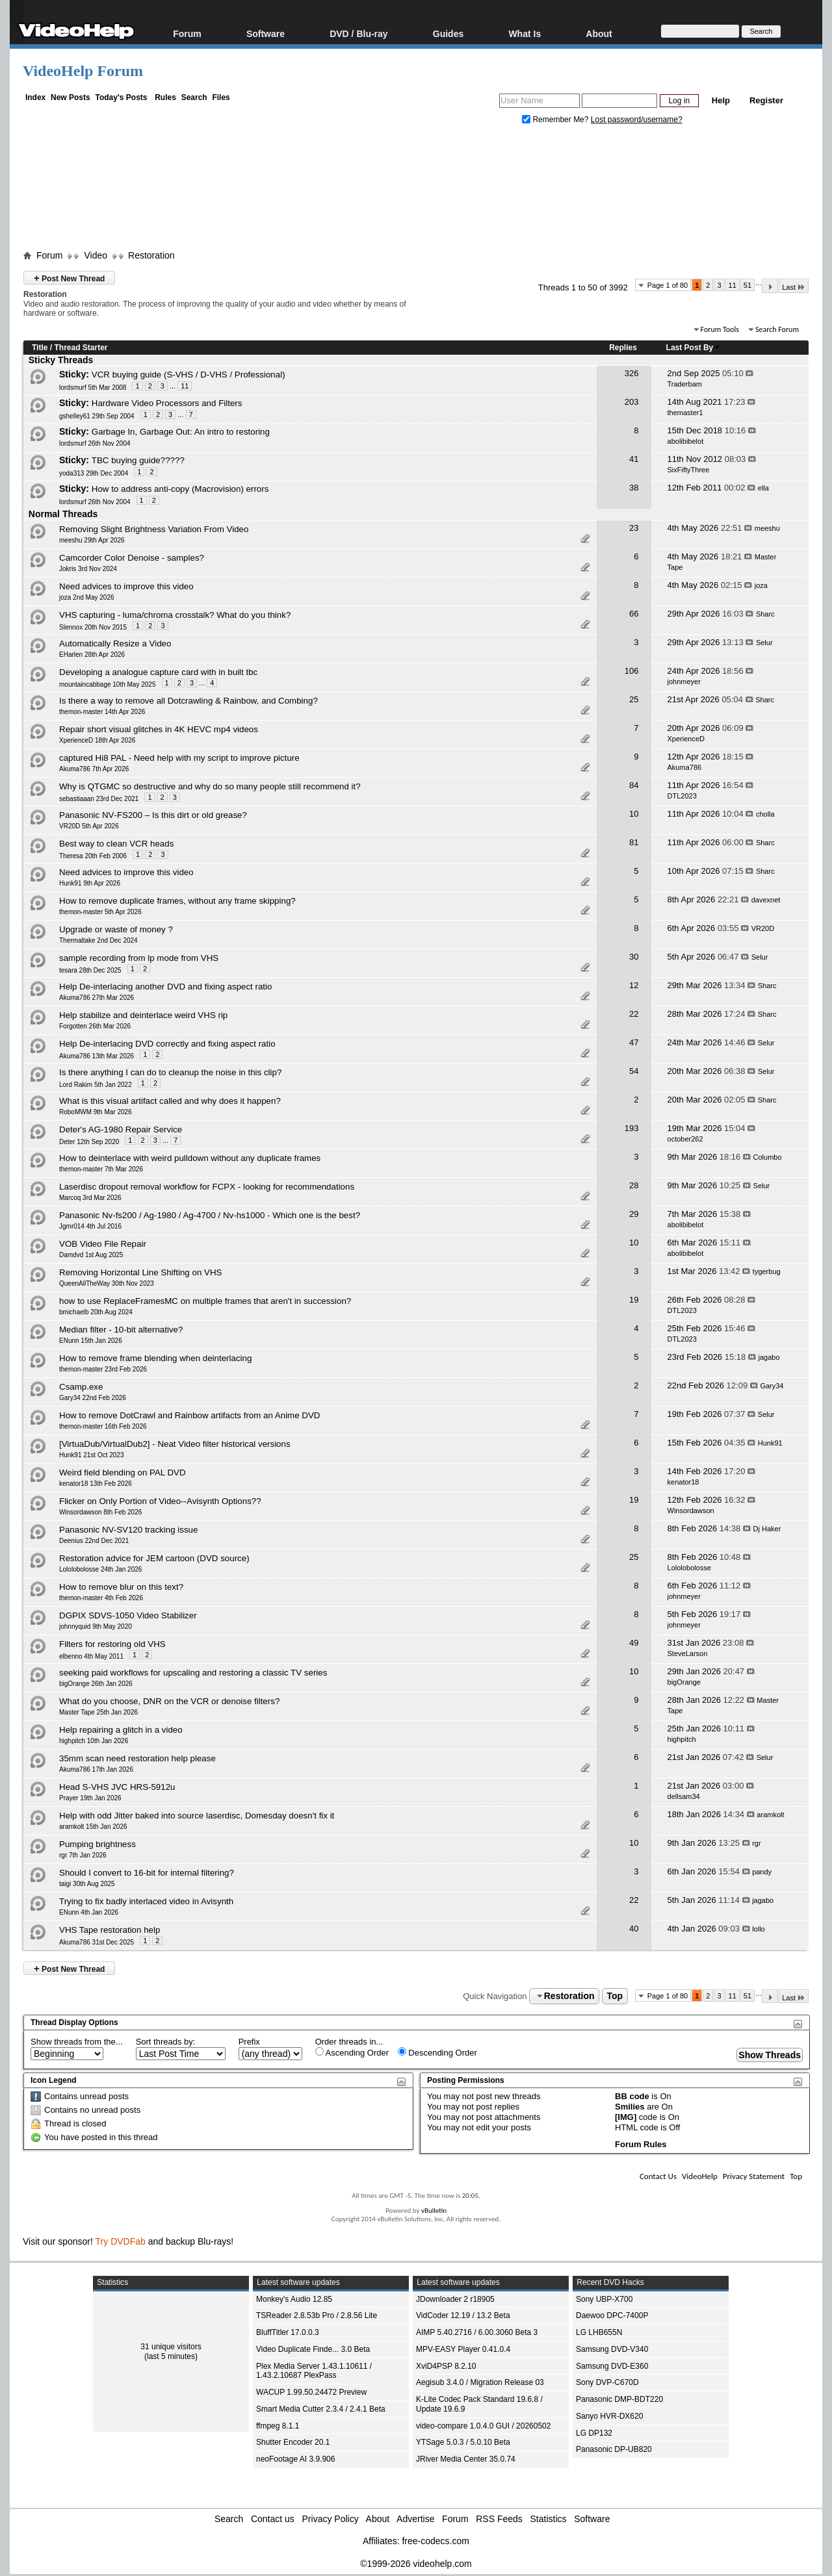 This screenshot has height=2576, width=832. Describe the element at coordinates (151, 255) in the screenshot. I see `Restoration` at that location.